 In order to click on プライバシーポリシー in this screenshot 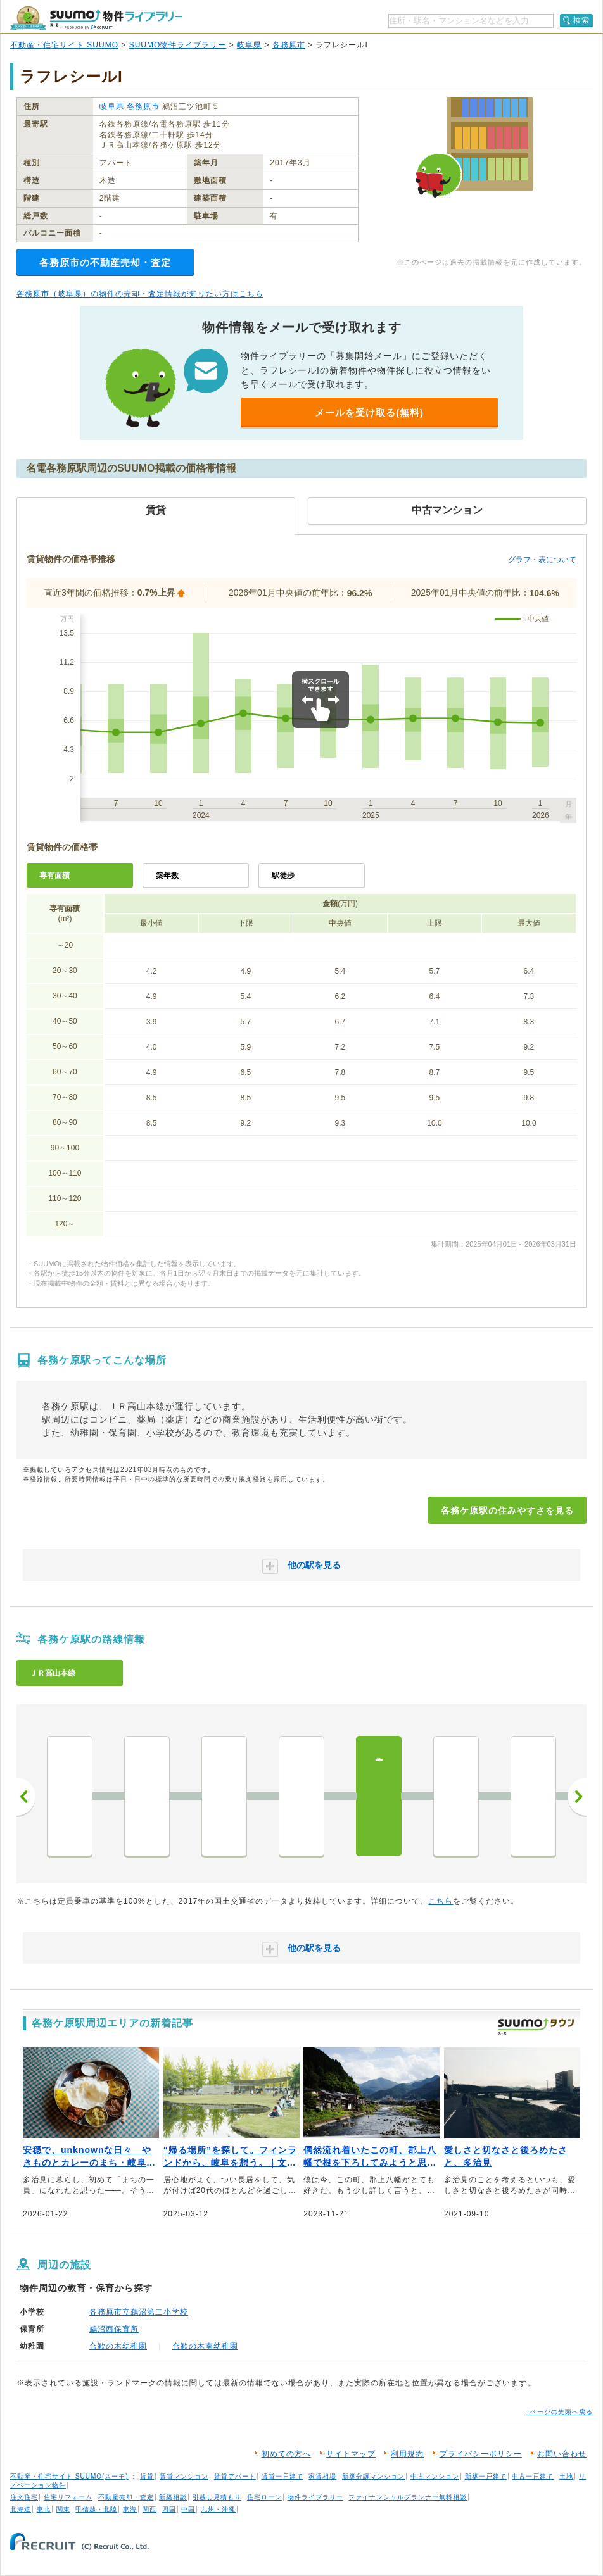, I will do `click(481, 2453)`.